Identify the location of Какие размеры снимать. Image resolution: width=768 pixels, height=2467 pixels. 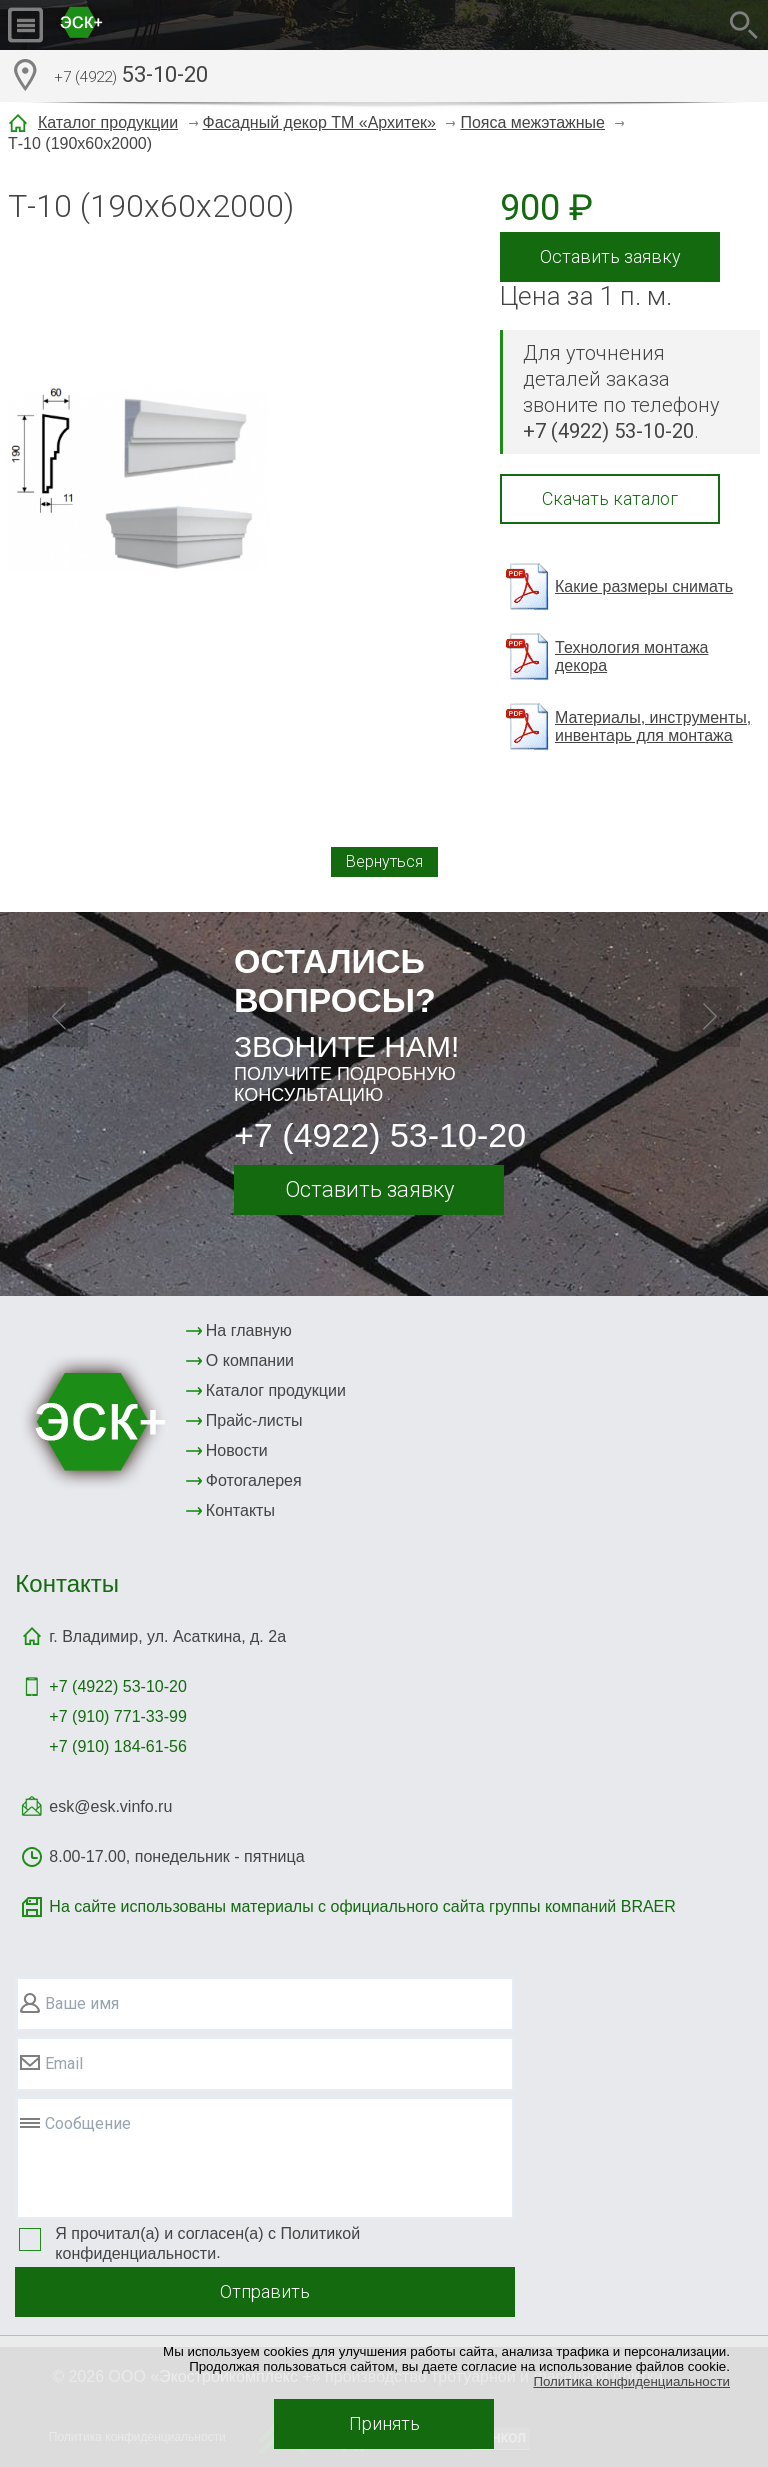
(644, 586).